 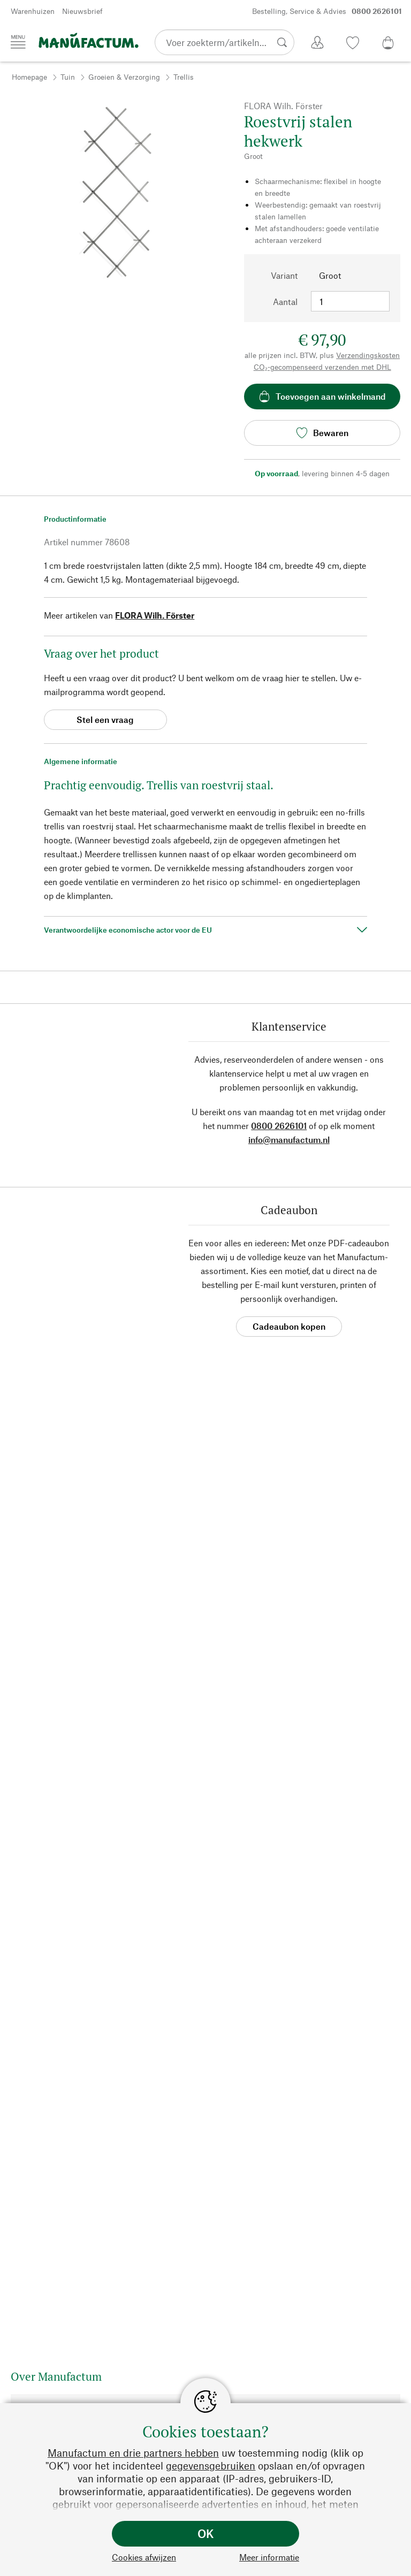 I want to click on Bestelling, Service & Advies, so click(x=327, y=11).